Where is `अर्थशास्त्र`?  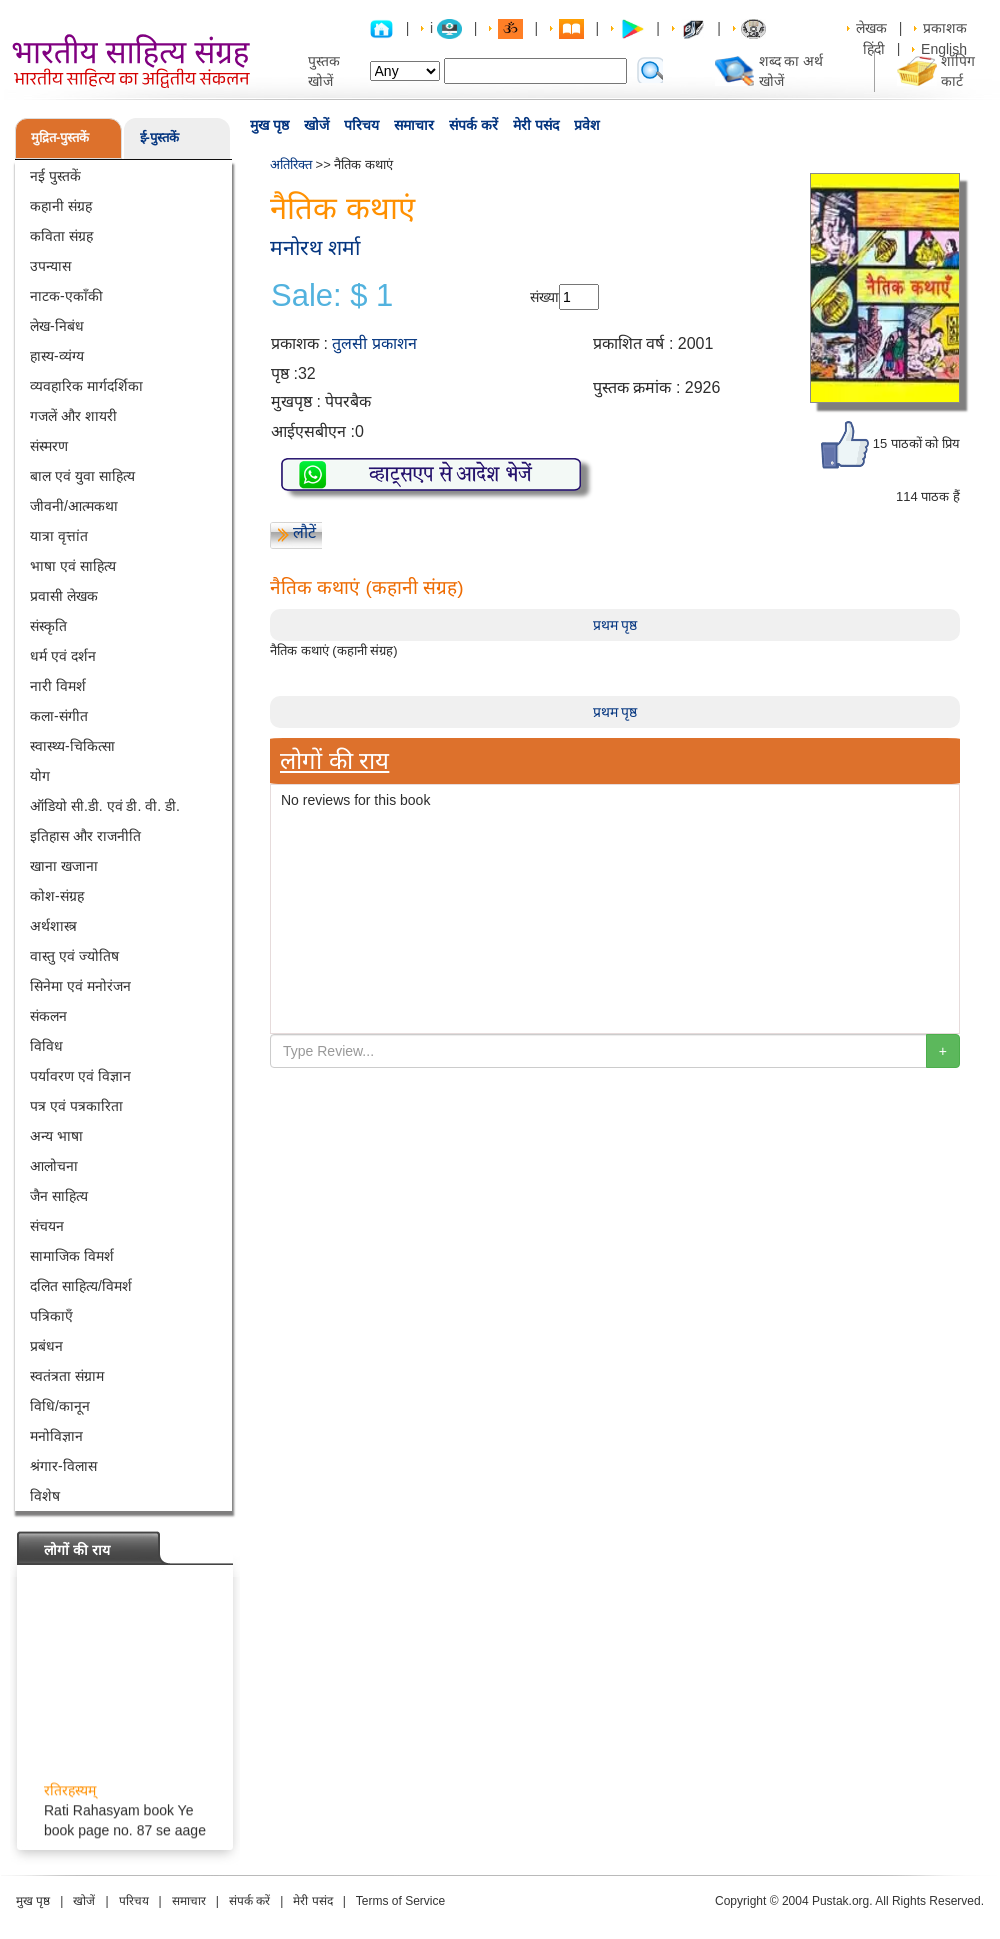
अर्थशास्त्र is located at coordinates (53, 926).